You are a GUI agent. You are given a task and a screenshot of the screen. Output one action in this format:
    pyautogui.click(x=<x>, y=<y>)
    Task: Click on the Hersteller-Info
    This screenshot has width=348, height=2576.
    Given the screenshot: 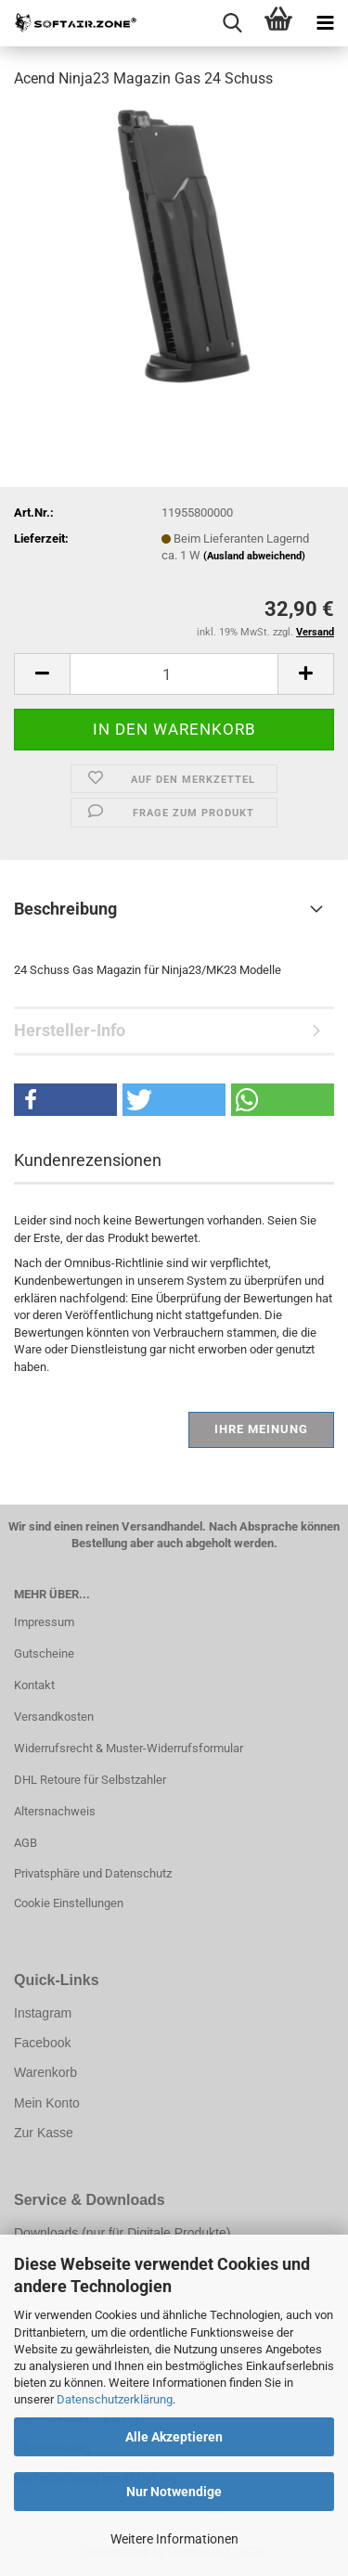 What is the action you would take?
    pyautogui.click(x=69, y=1030)
    